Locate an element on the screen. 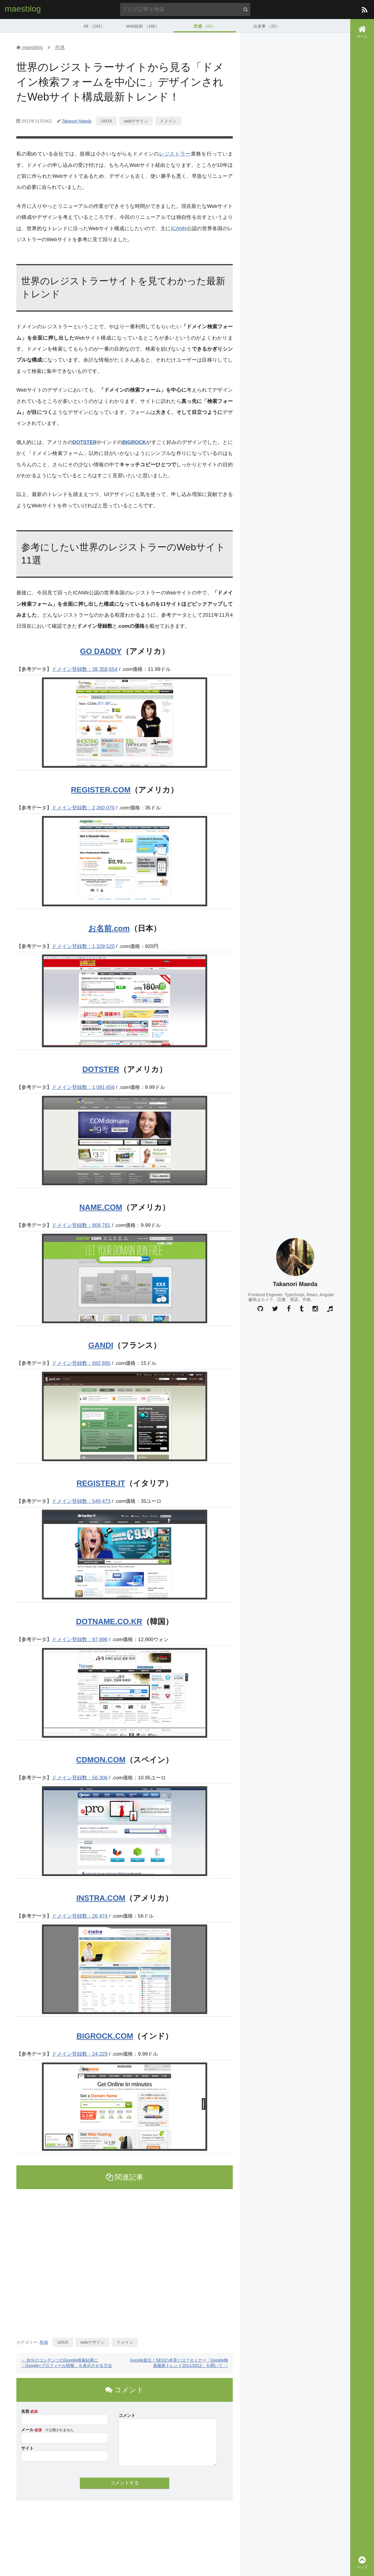 Image resolution: width=374 pixels, height=2576 pixels. DOTSTER is located at coordinates (85, 442).